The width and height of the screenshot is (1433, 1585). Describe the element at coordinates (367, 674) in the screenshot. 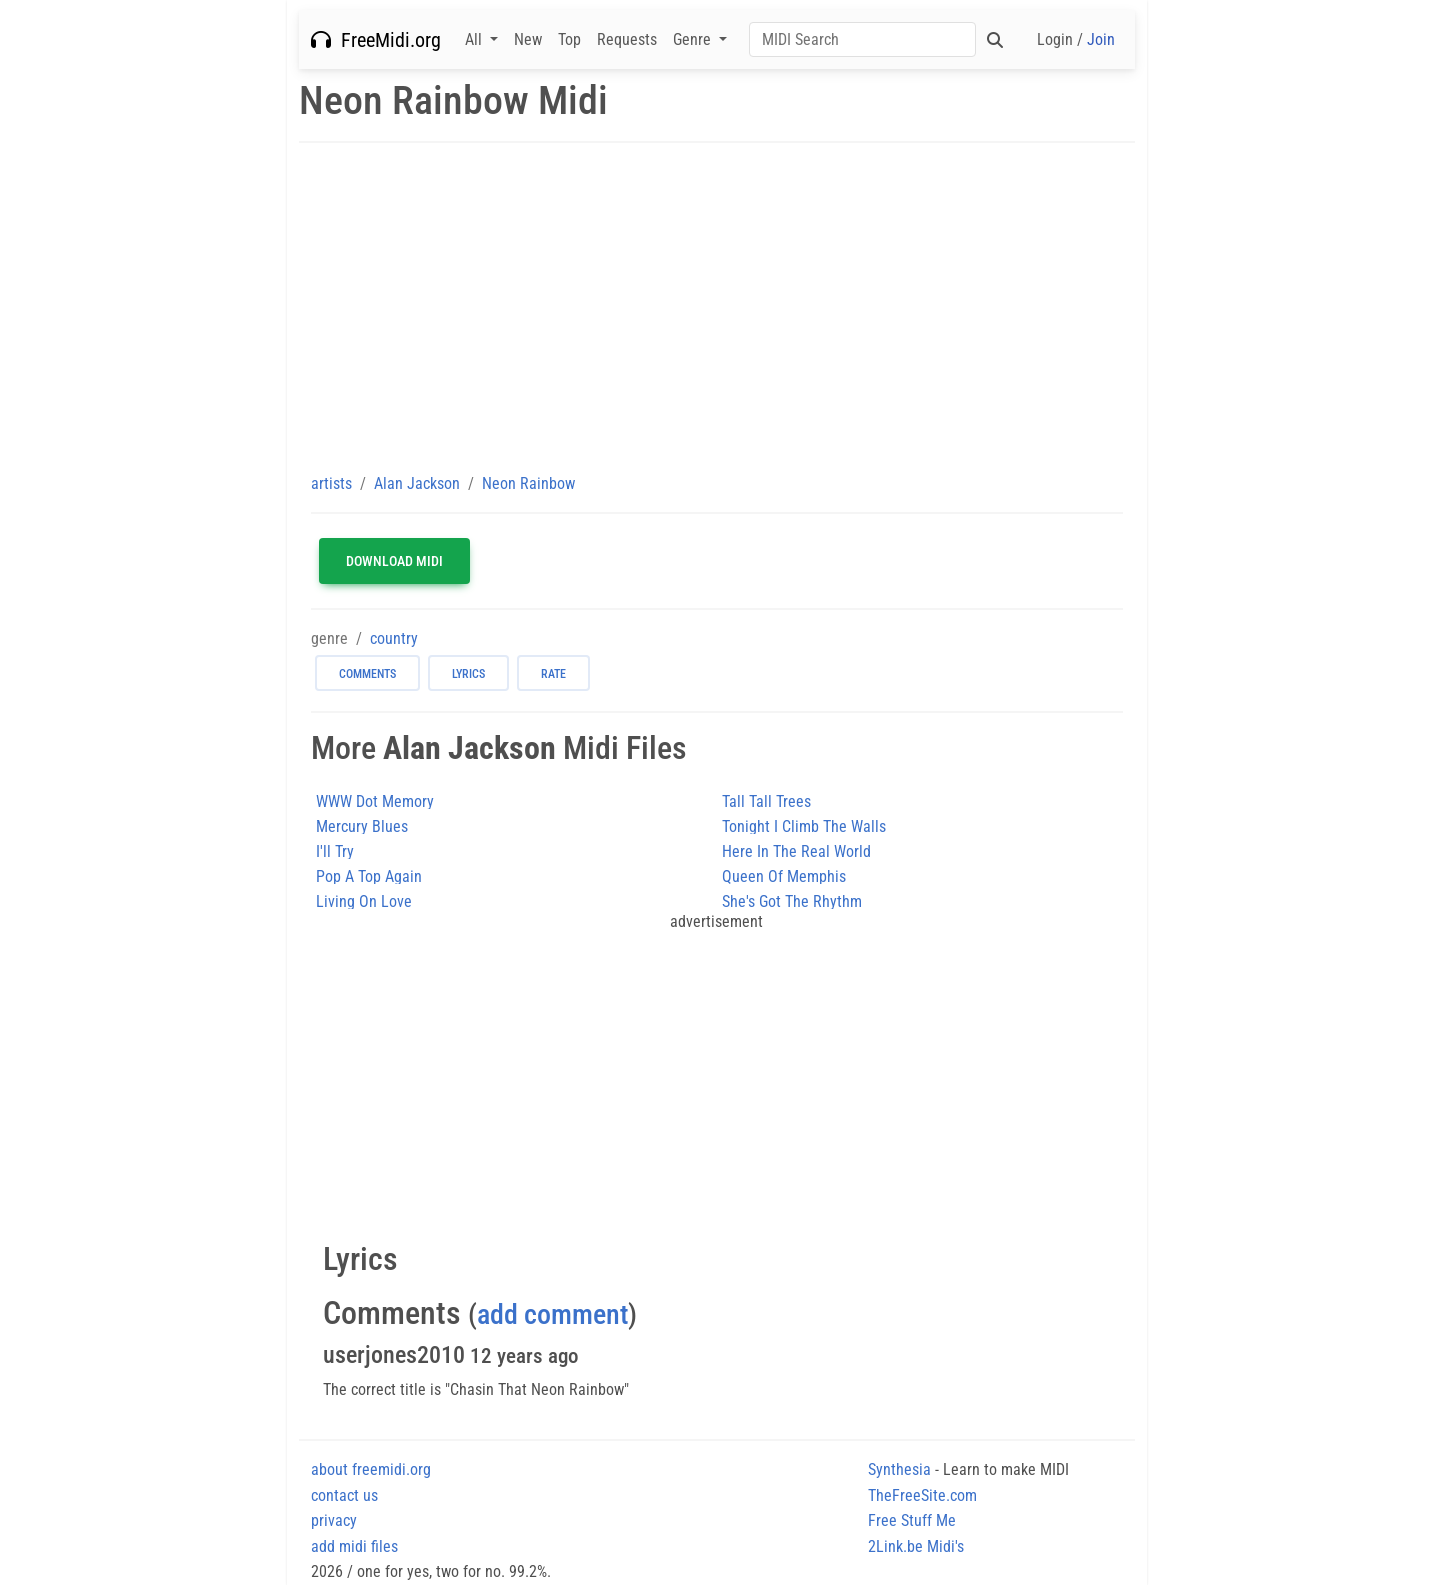

I see `comments` at that location.